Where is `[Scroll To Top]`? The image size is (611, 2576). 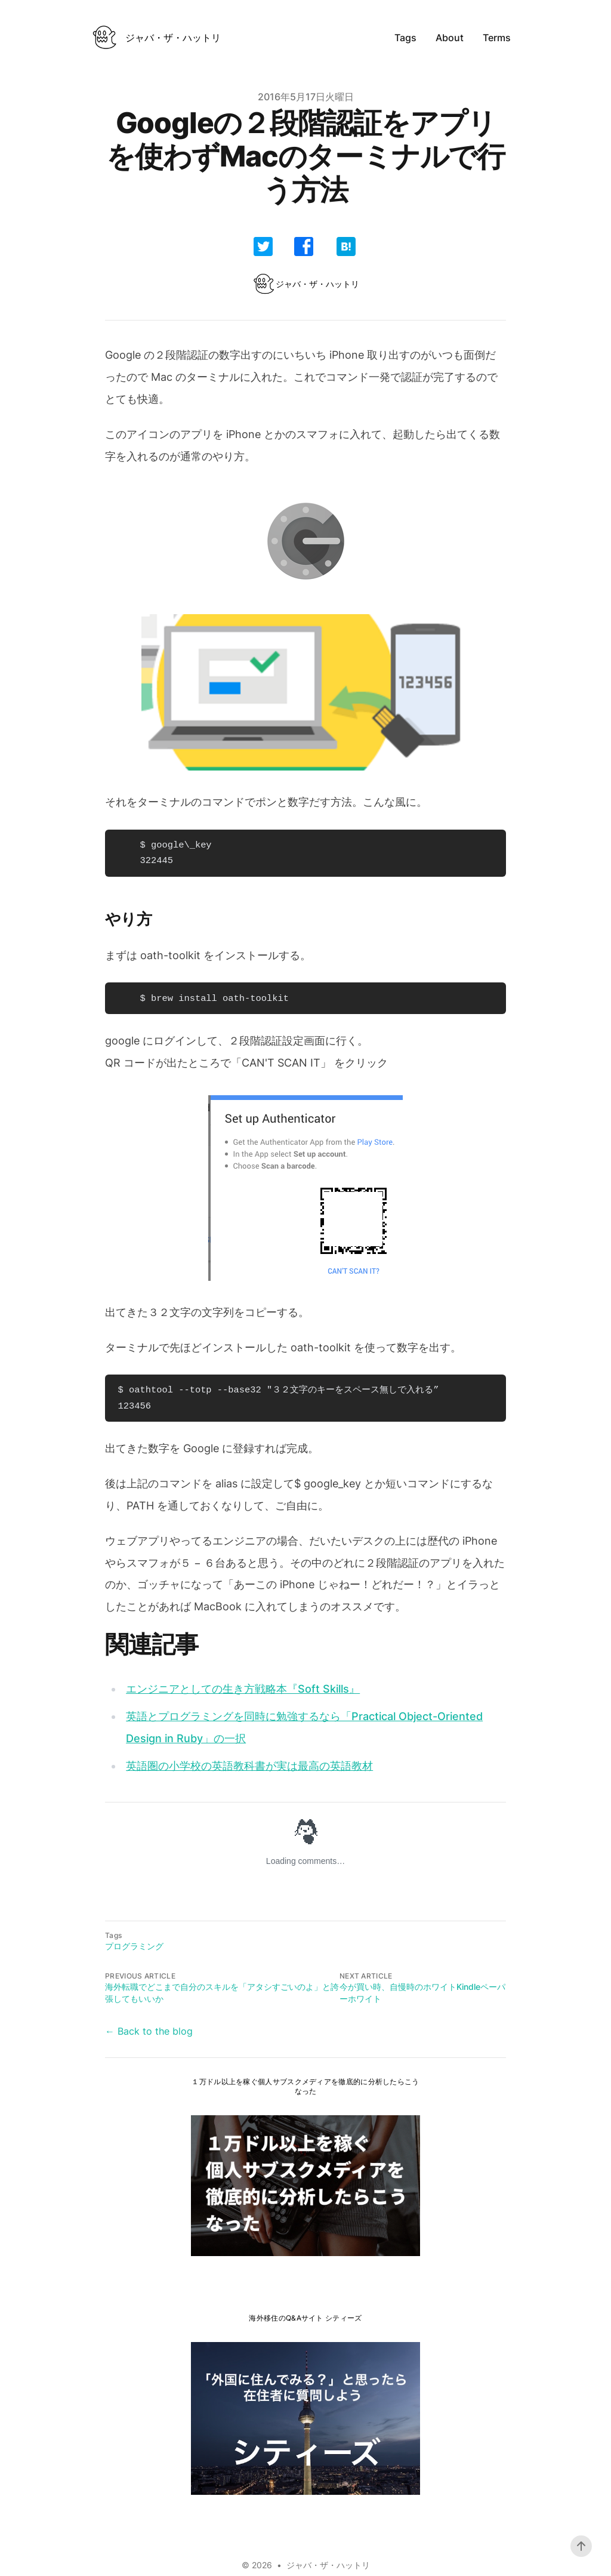 [Scroll To Top] is located at coordinates (581, 2546).